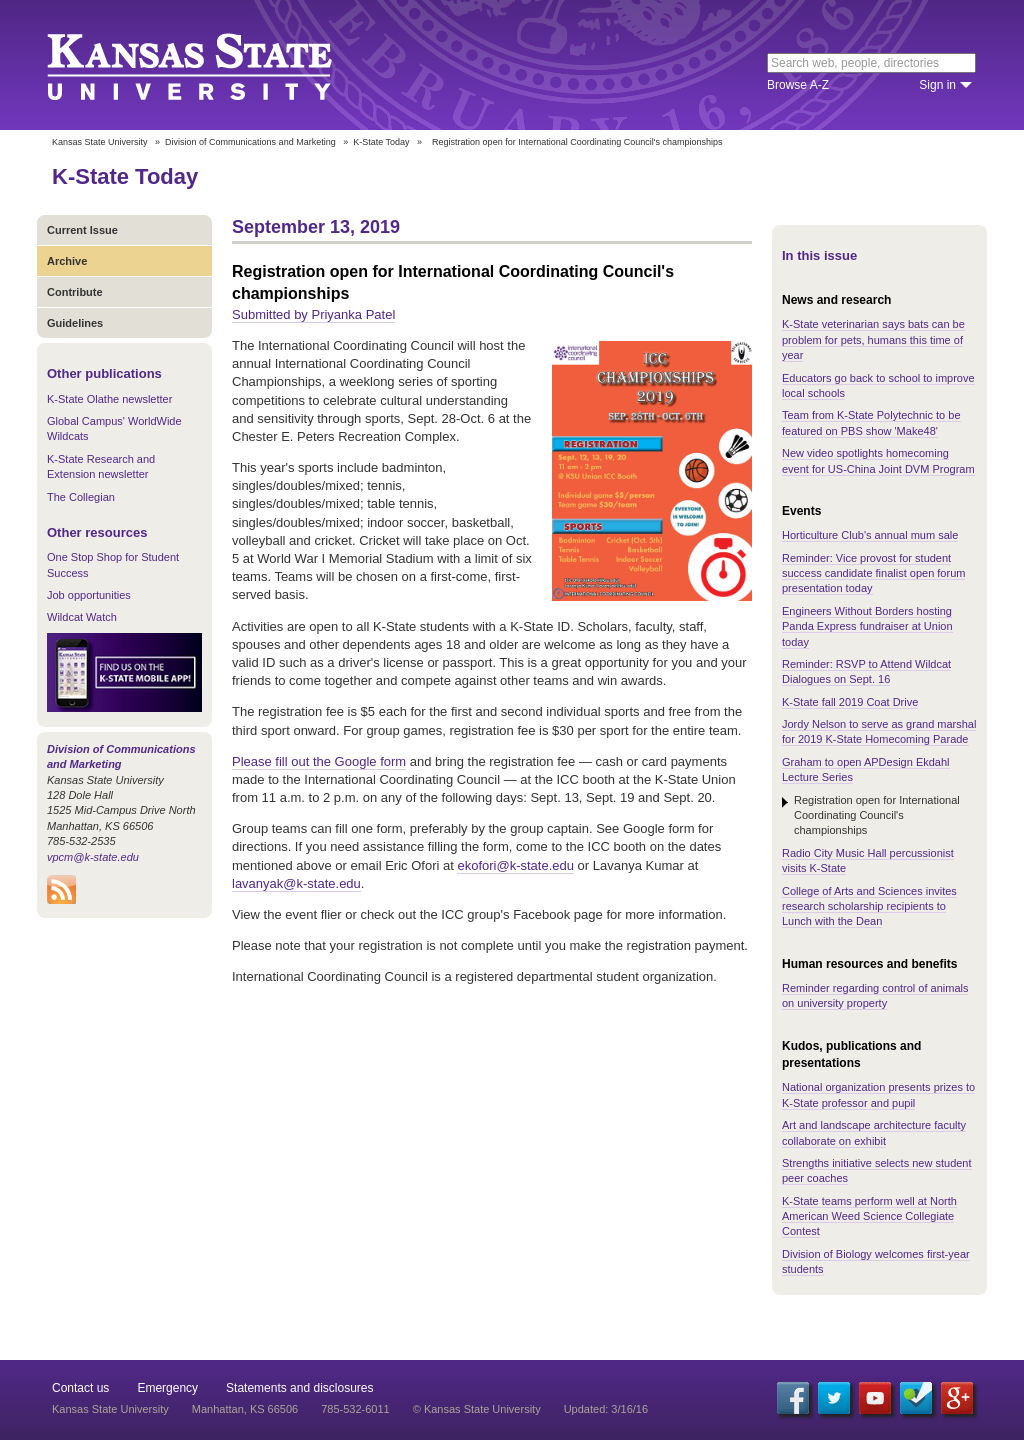 Image resolution: width=1024 pixels, height=1440 pixels. What do you see at coordinates (873, 339) in the screenshot?
I see `K-State veterinarian says bats can be problem for pets, humans this time of year` at bounding box center [873, 339].